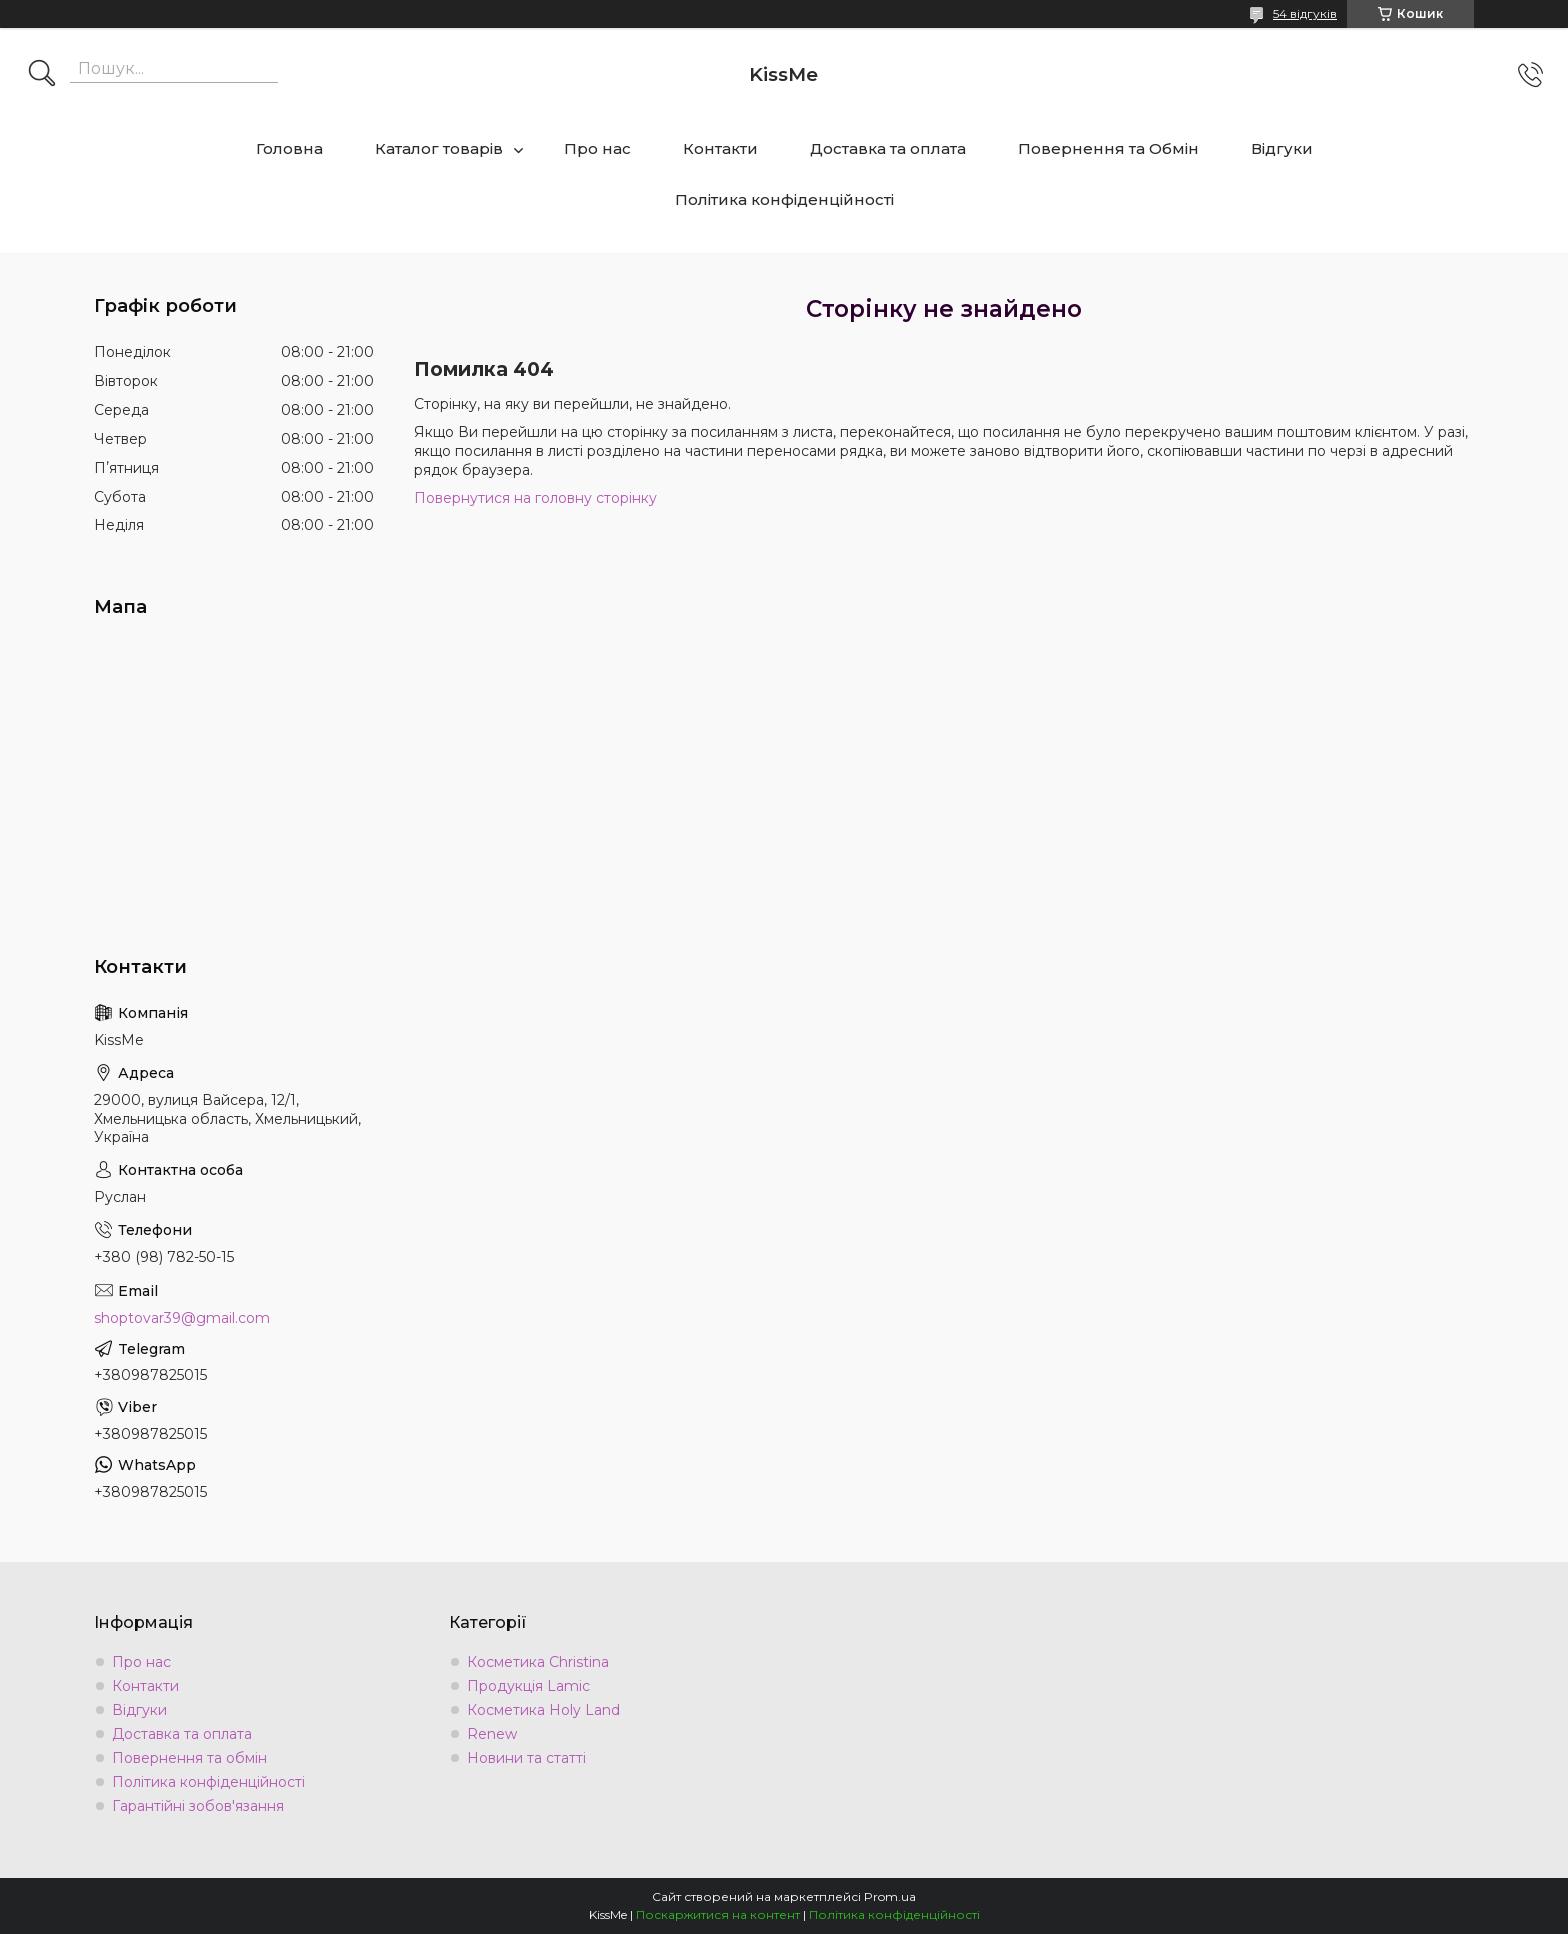 The image size is (1568, 1934). What do you see at coordinates (720, 148) in the screenshot?
I see `Контакти` at bounding box center [720, 148].